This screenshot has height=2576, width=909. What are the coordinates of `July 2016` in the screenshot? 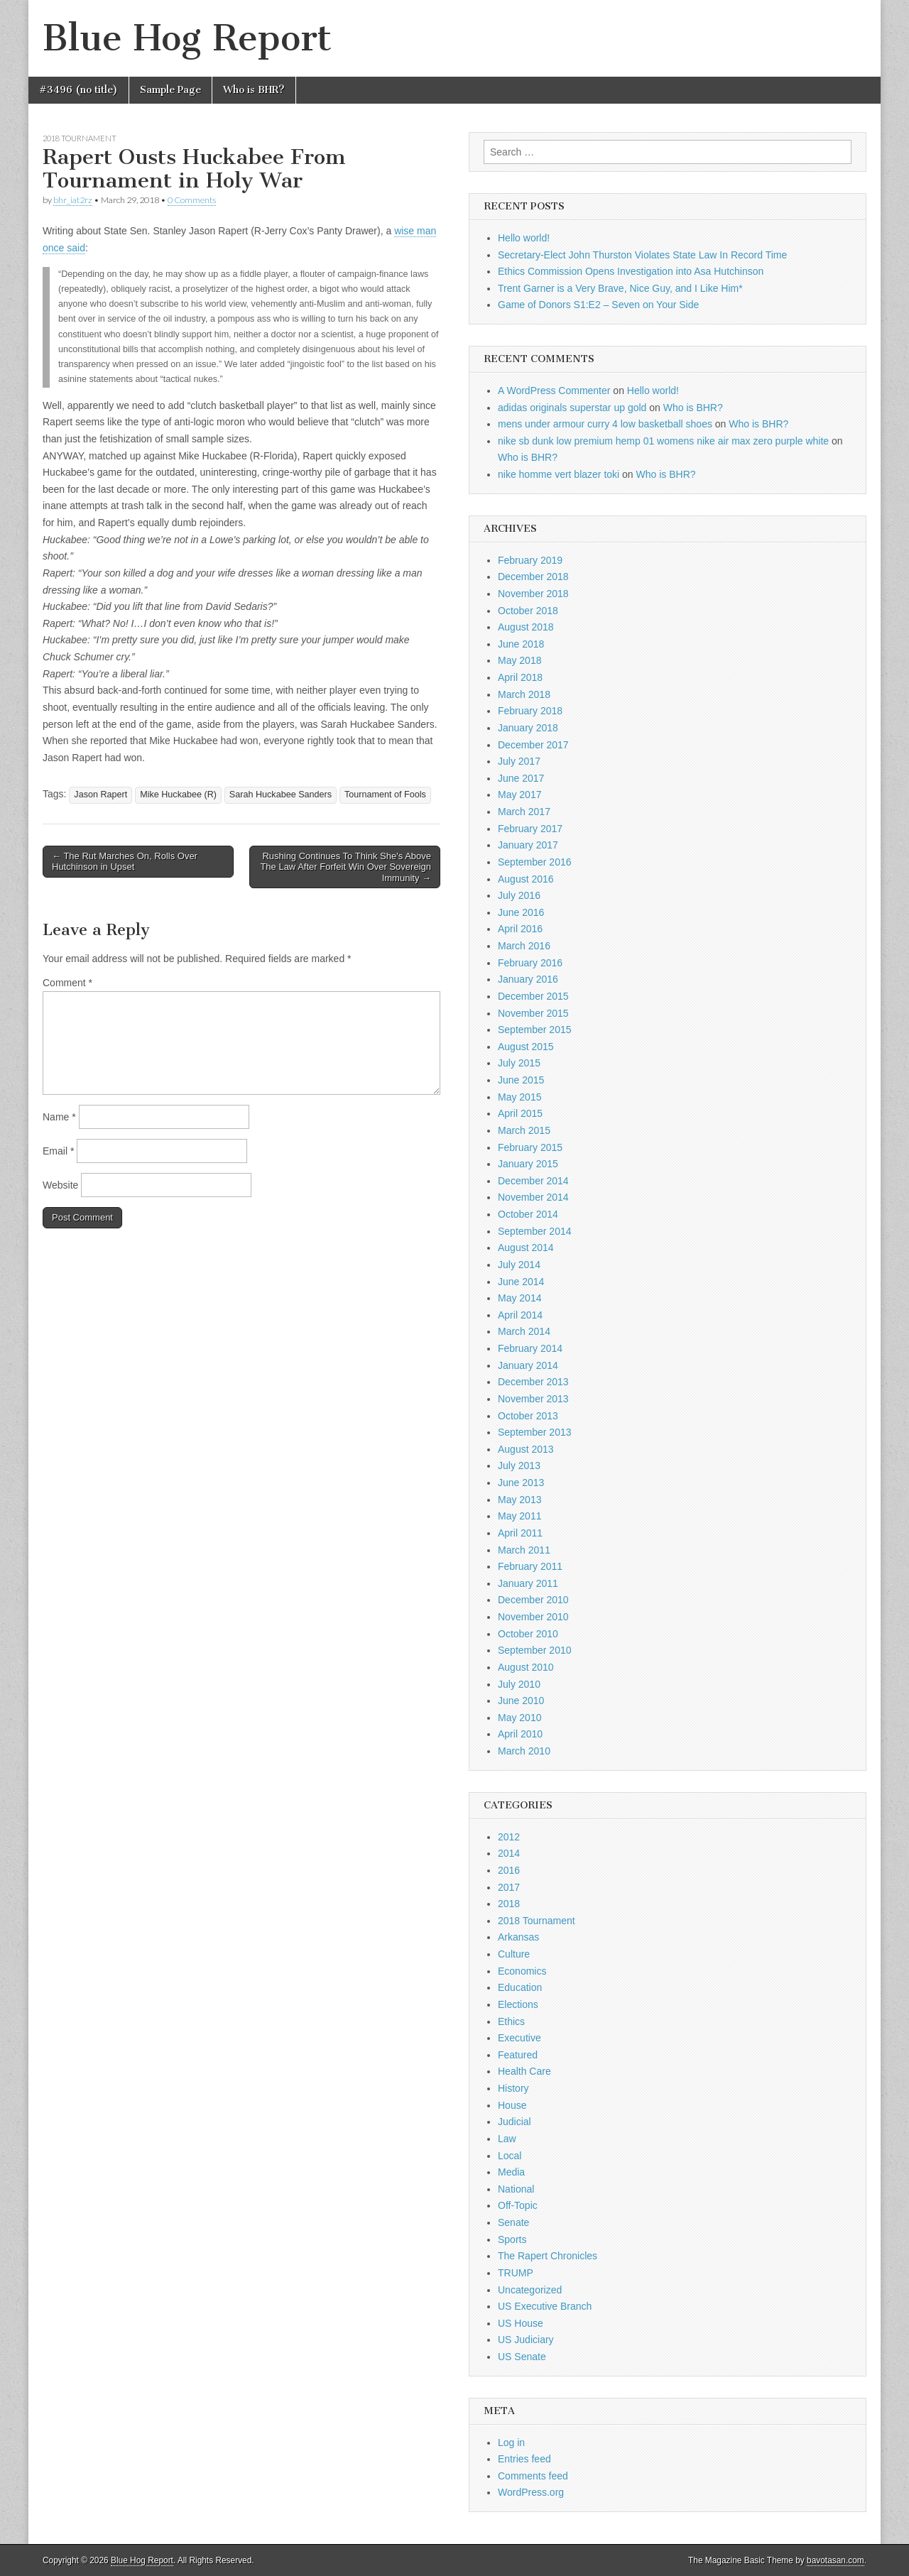 It's located at (519, 895).